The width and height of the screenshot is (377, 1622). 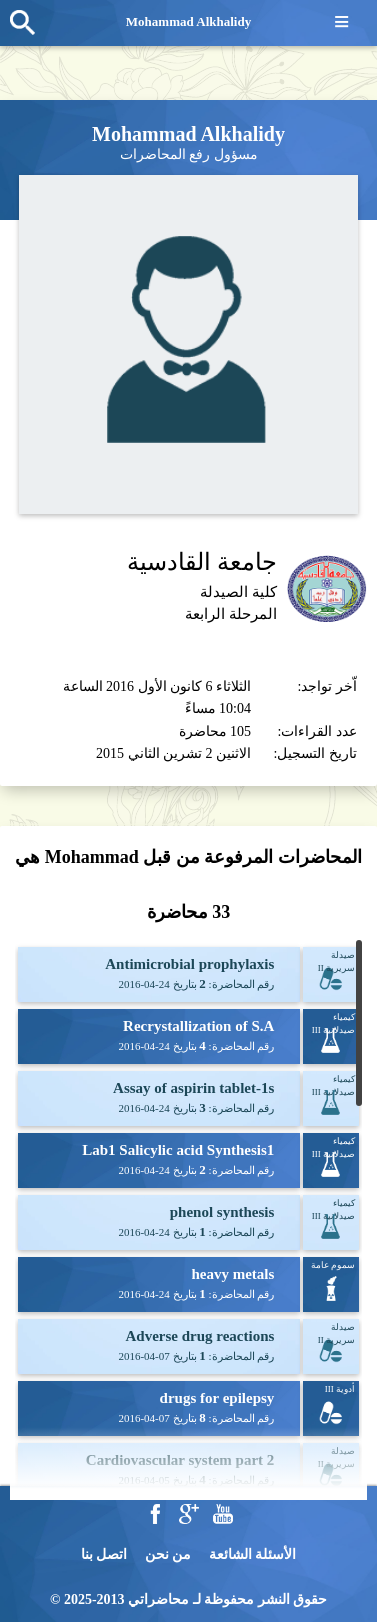 What do you see at coordinates (104, 1554) in the screenshot?
I see `اتصل بنا` at bounding box center [104, 1554].